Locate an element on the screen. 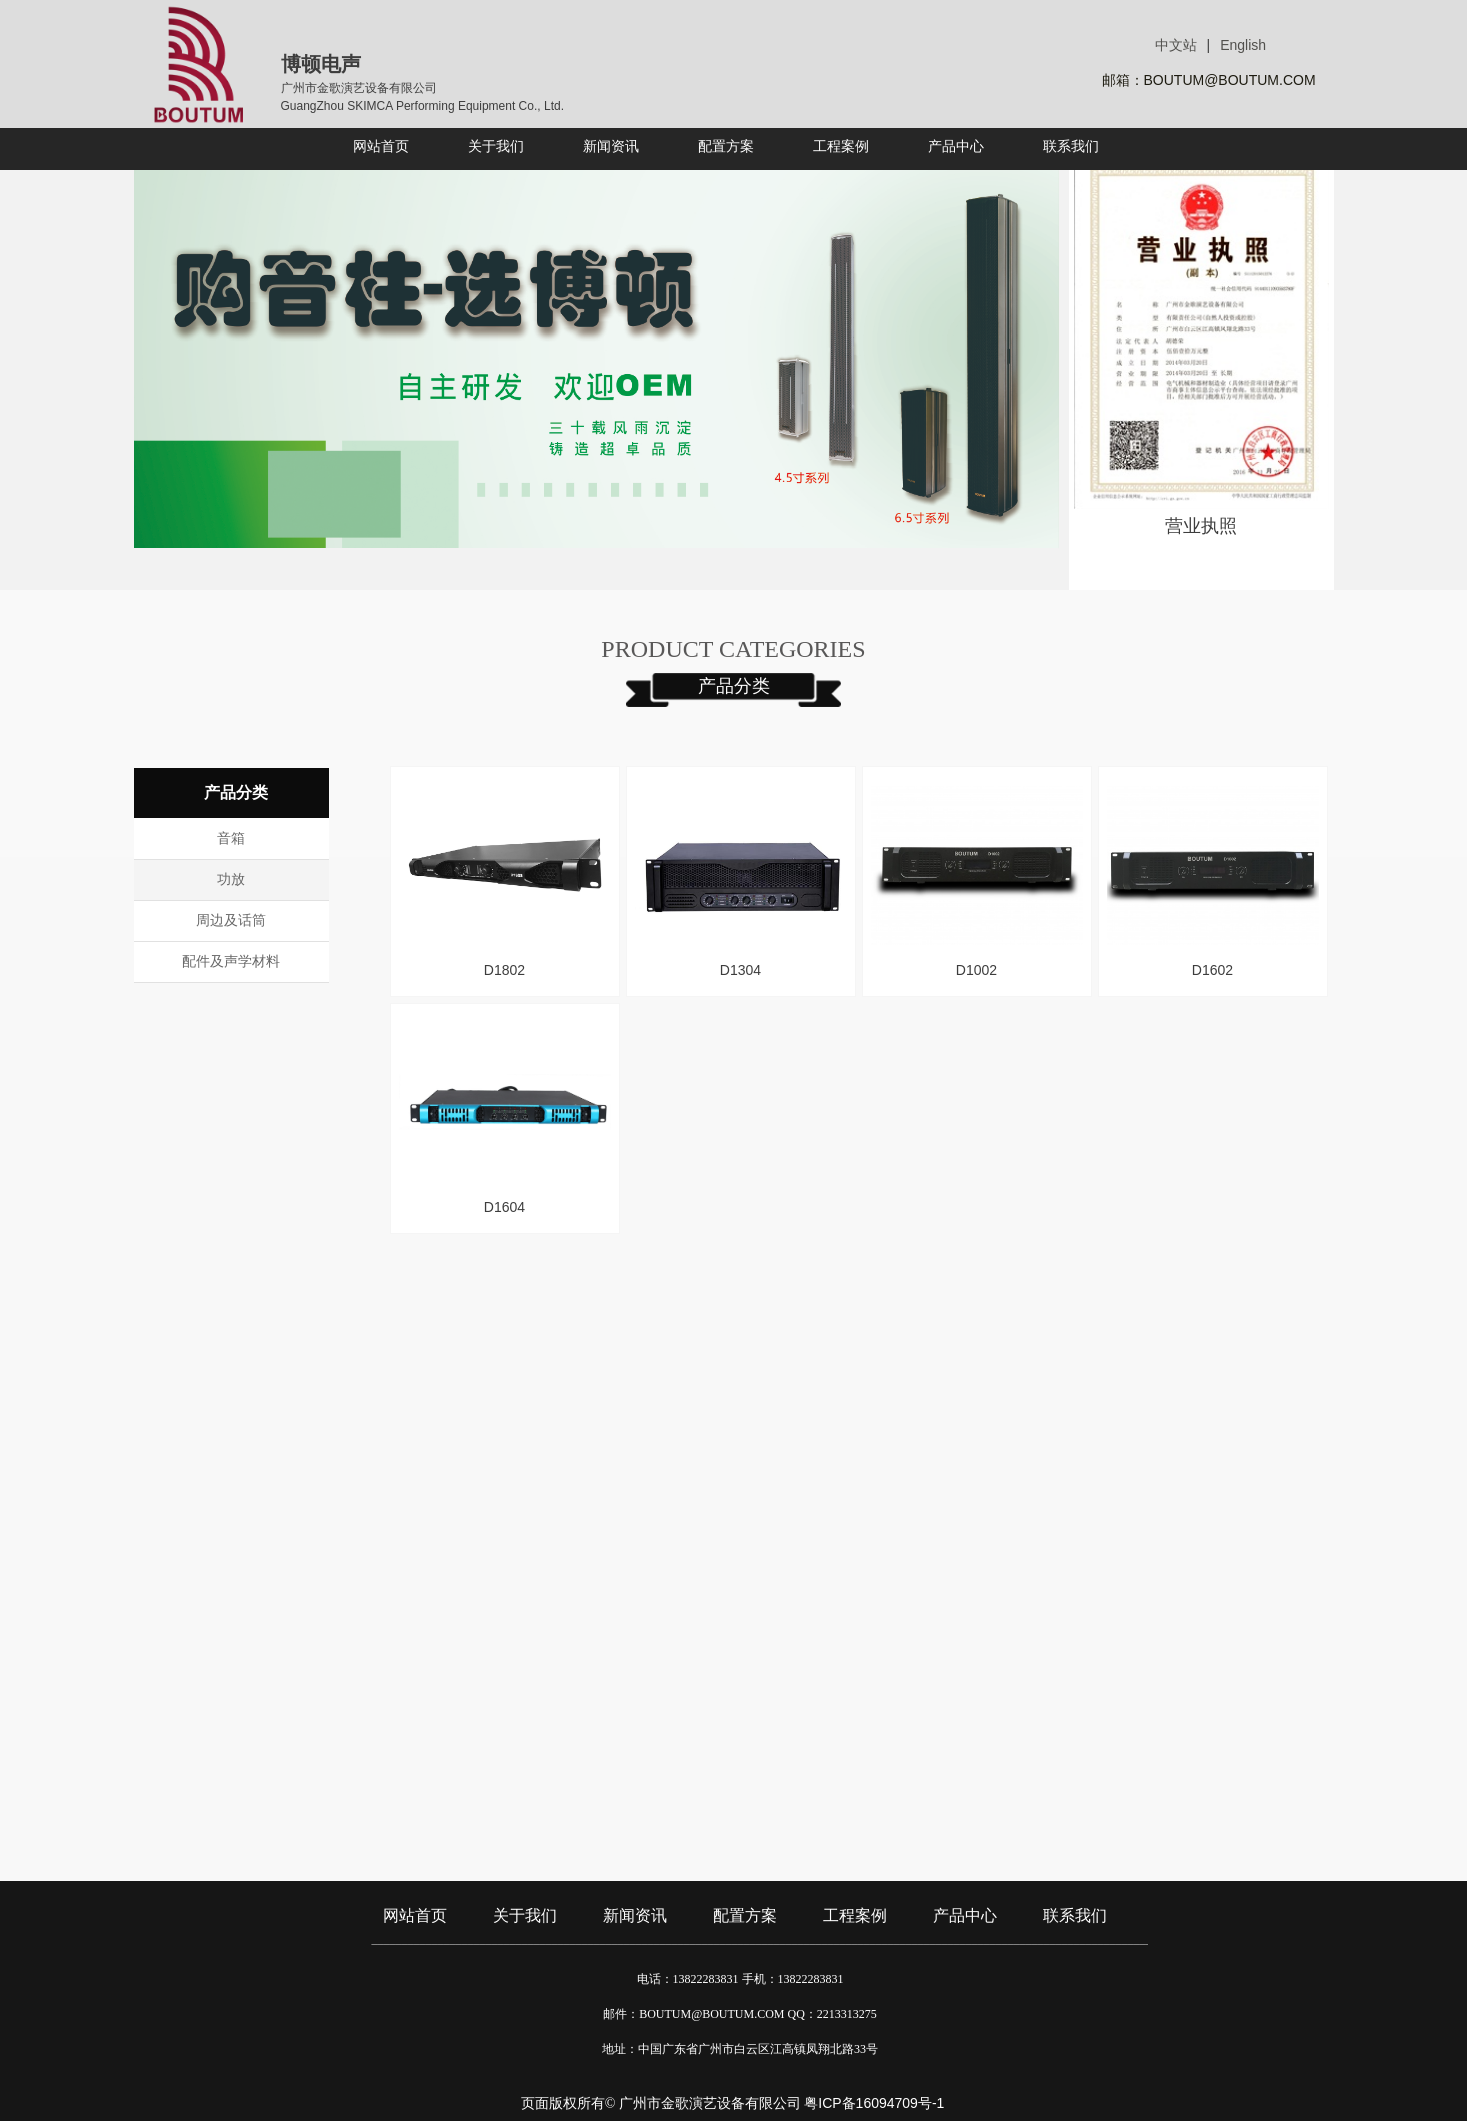  产品中心 is located at coordinates (965, 1915).